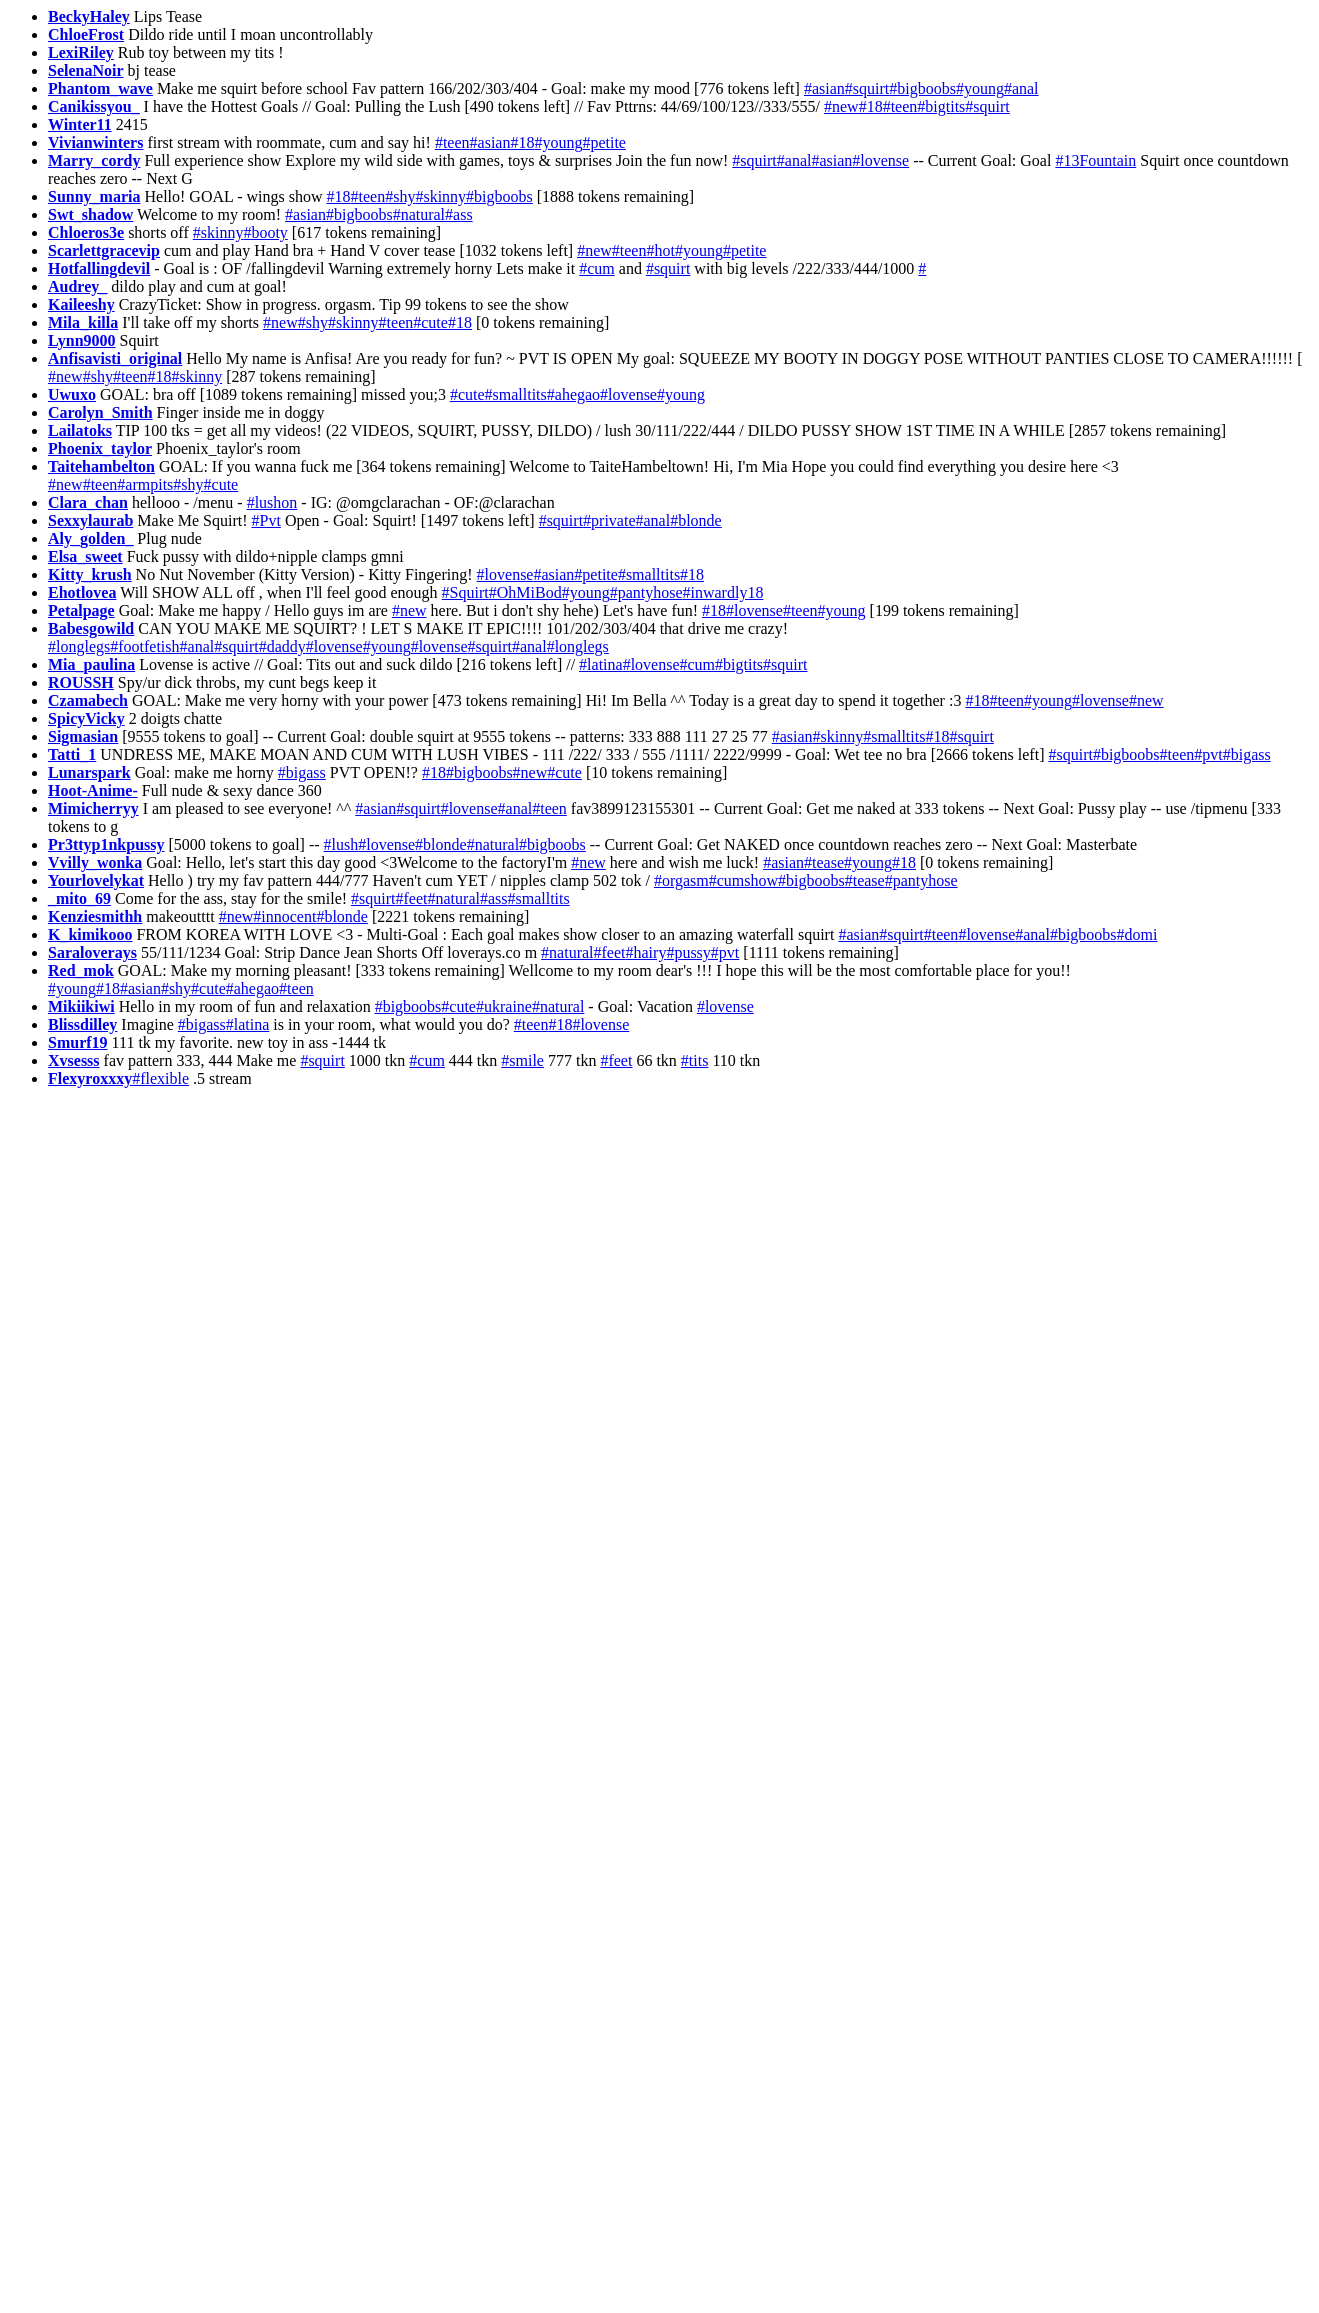  Describe the element at coordinates (90, 1078) in the screenshot. I see `Flexyroxxxy` at that location.